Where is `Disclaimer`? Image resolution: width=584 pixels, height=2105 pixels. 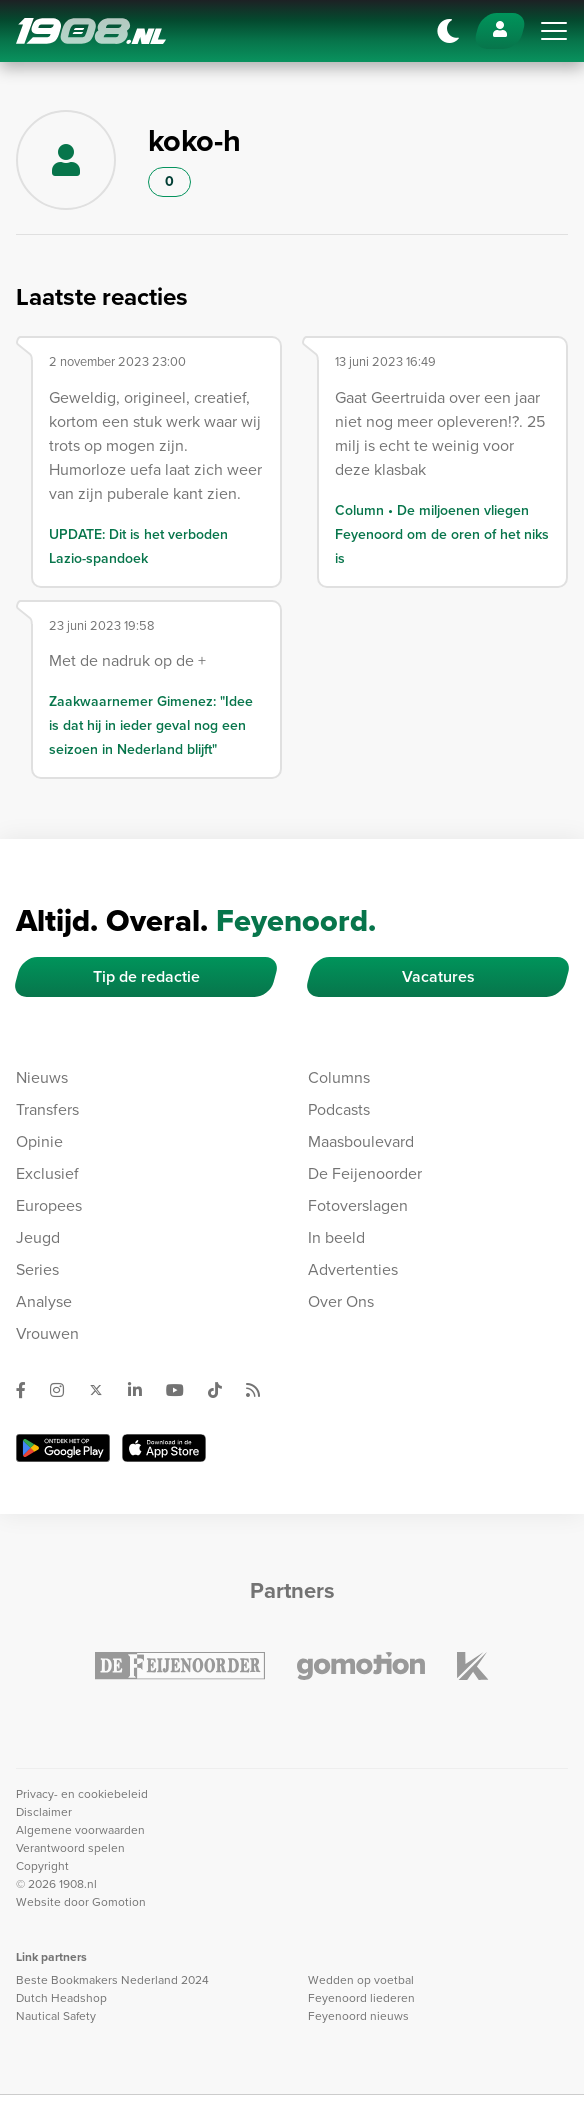
Disclaimer is located at coordinates (44, 1812).